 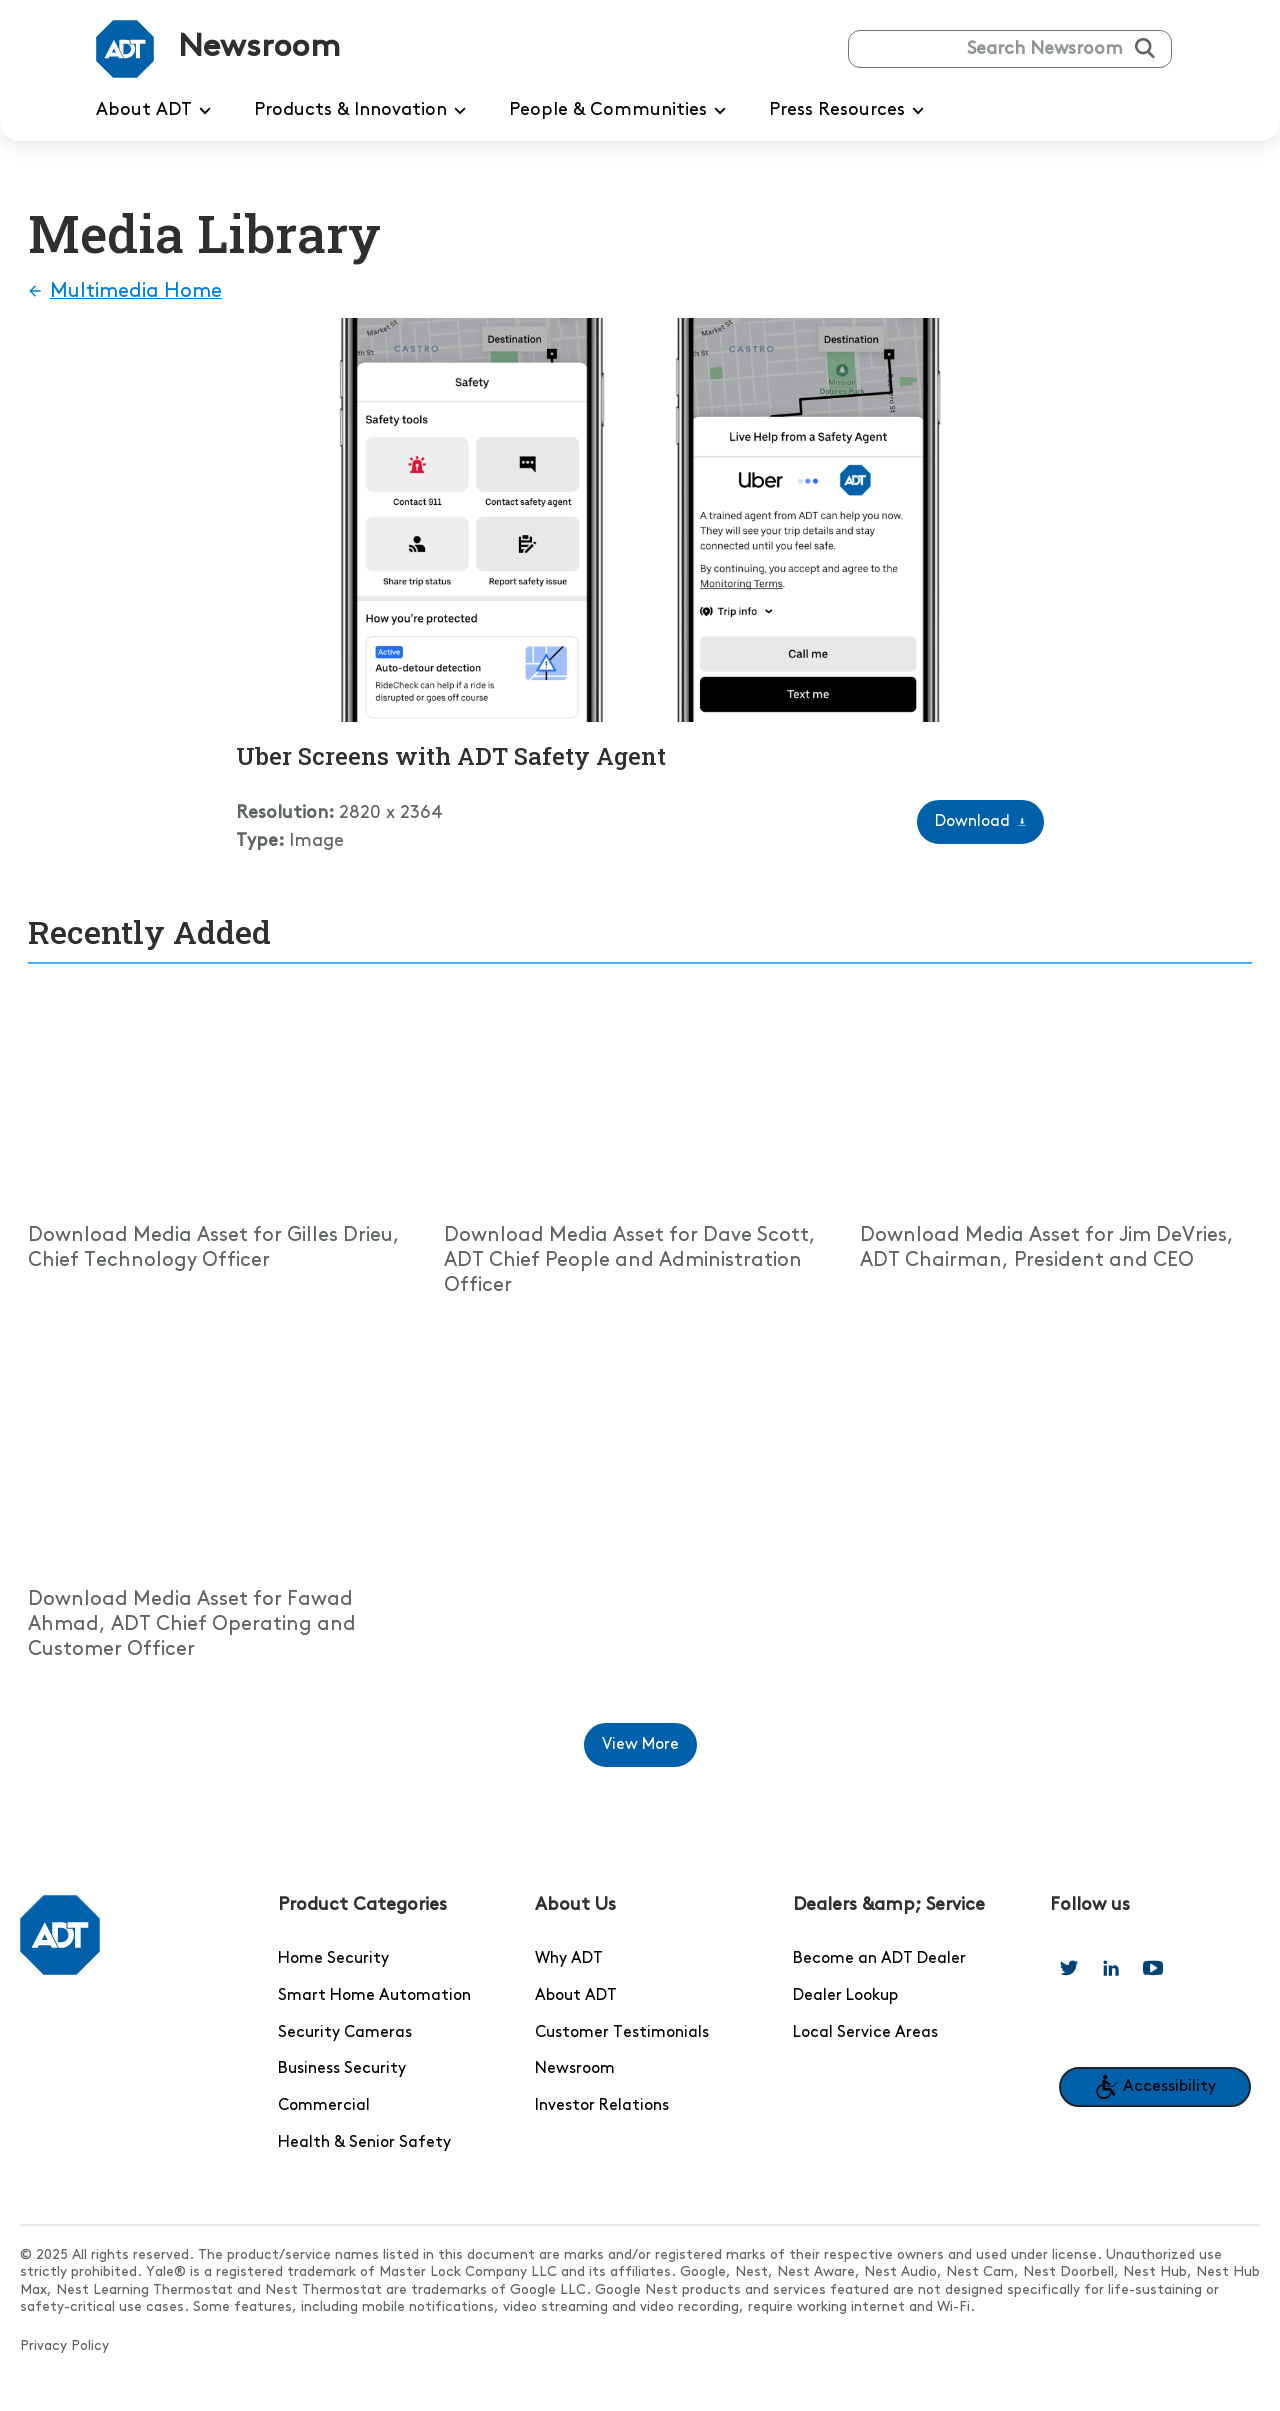 What do you see at coordinates (157, 111) in the screenshot?
I see `About ADT [menuitem]` at bounding box center [157, 111].